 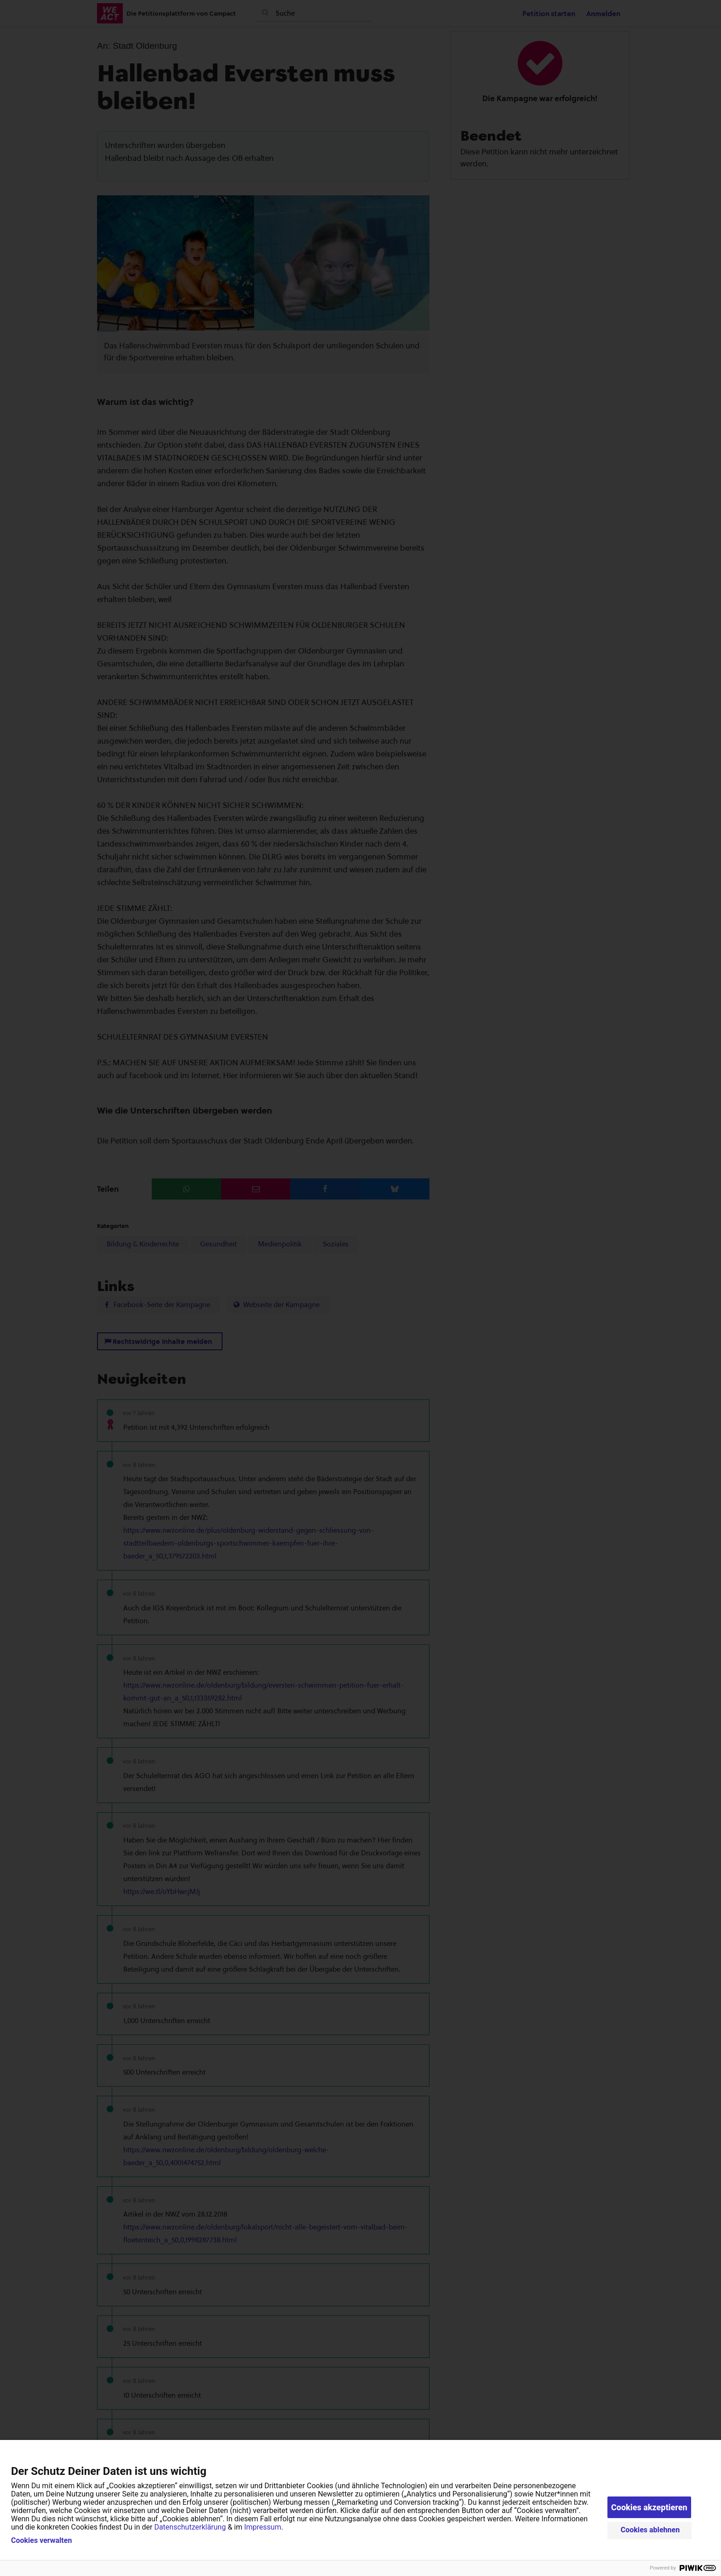 What do you see at coordinates (190, 2527) in the screenshot?
I see `Datenschutzerklärung` at bounding box center [190, 2527].